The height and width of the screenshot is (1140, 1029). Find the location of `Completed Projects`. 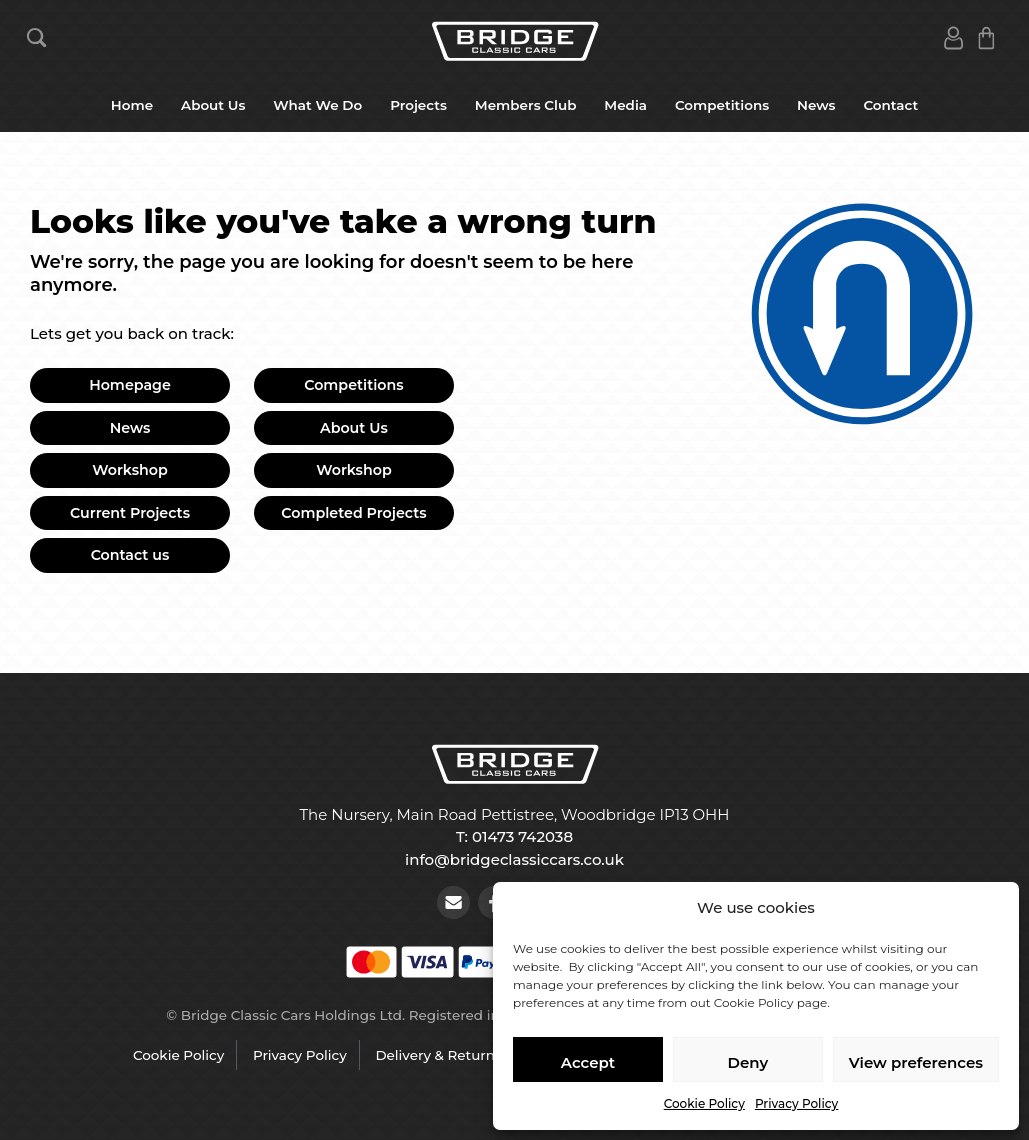

Completed Projects is located at coordinates (353, 513).